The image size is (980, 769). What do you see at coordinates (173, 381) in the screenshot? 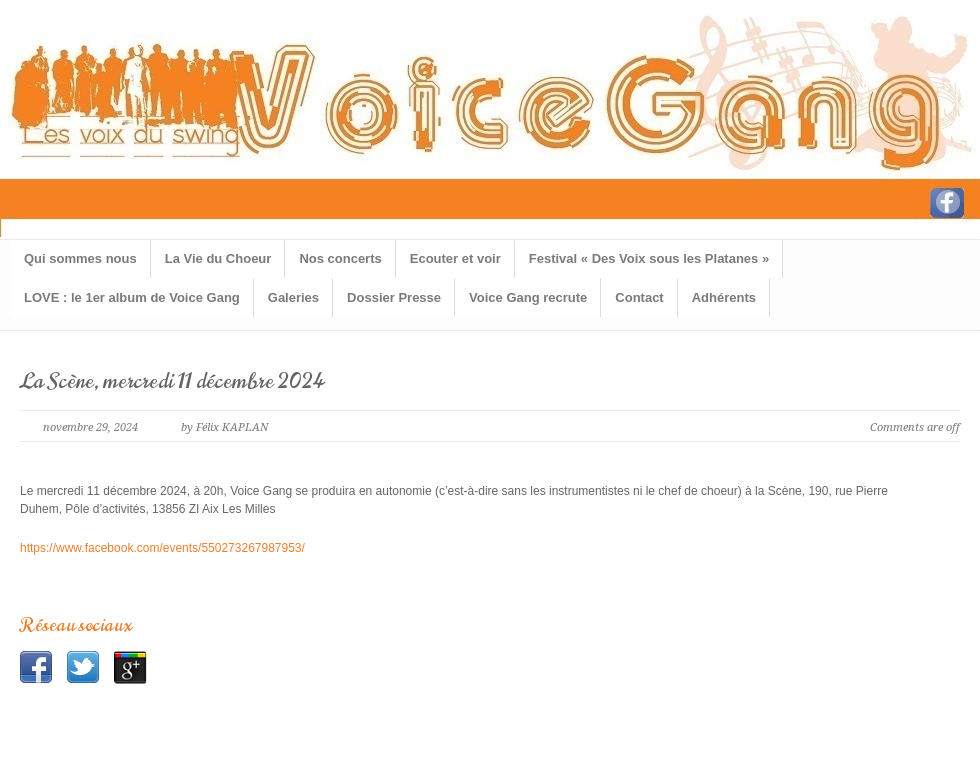
I see `La Scène, mercredi 11 décembre 2024` at bounding box center [173, 381].